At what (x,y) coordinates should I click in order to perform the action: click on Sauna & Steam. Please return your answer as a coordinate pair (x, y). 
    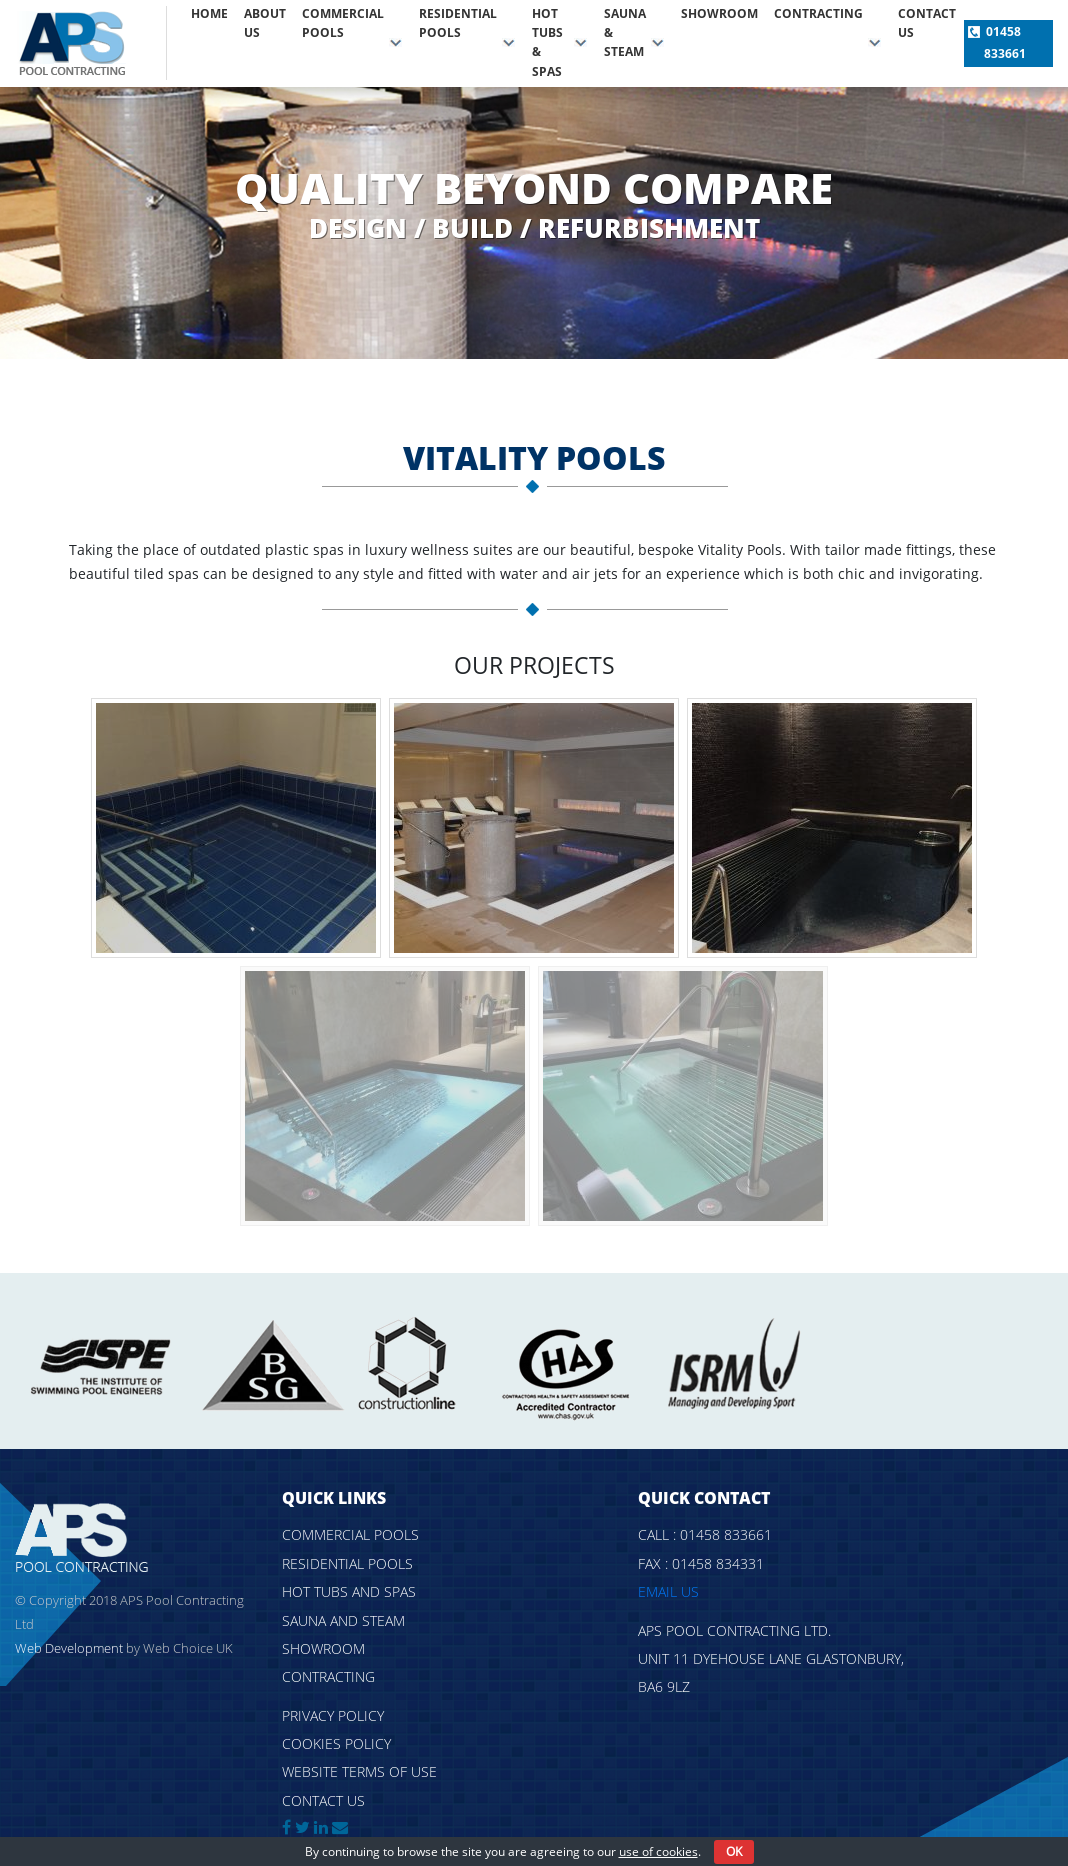
    Looking at the image, I should click on (625, 32).